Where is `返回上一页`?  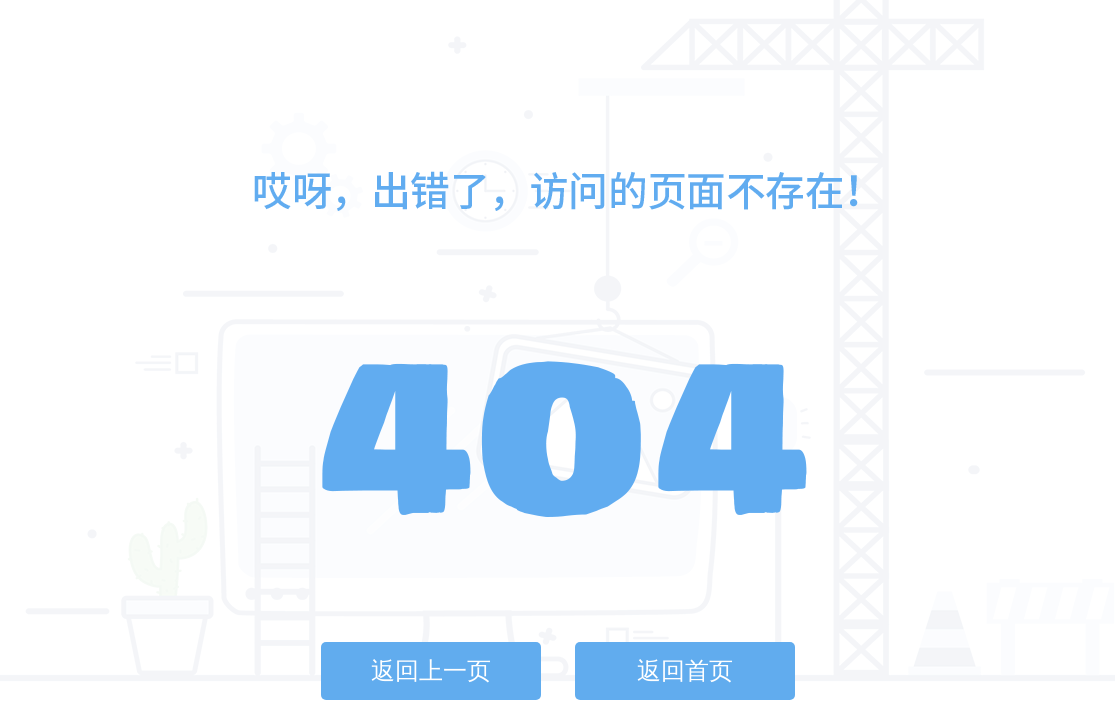 返回上一页 is located at coordinates (431, 671).